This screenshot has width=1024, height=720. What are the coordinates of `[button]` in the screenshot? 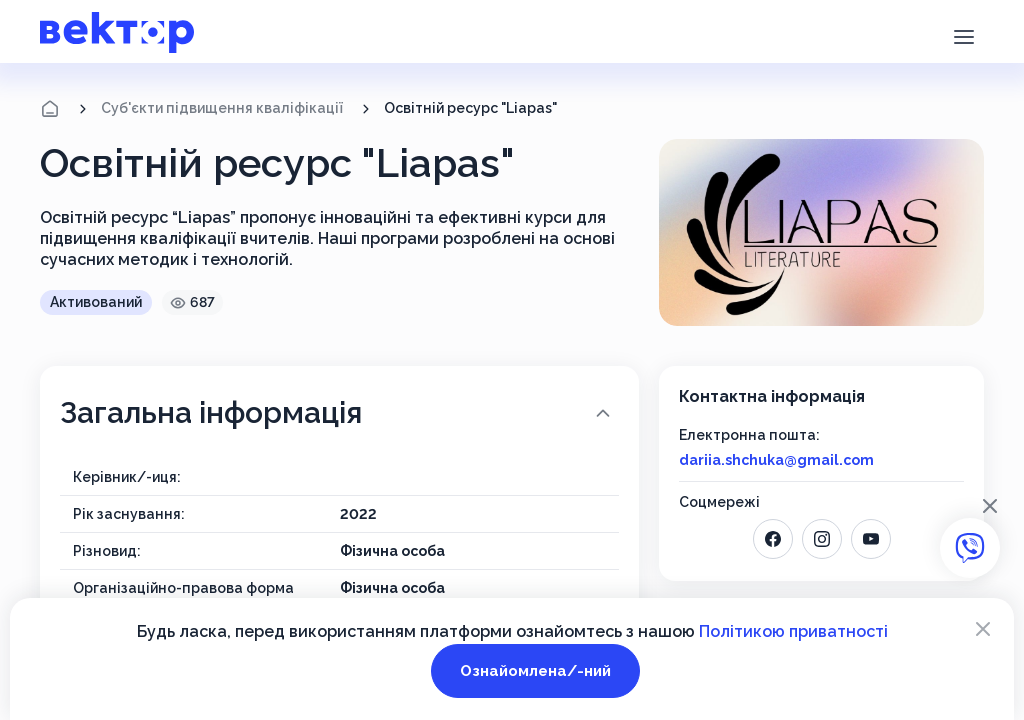 It's located at (963, 35).